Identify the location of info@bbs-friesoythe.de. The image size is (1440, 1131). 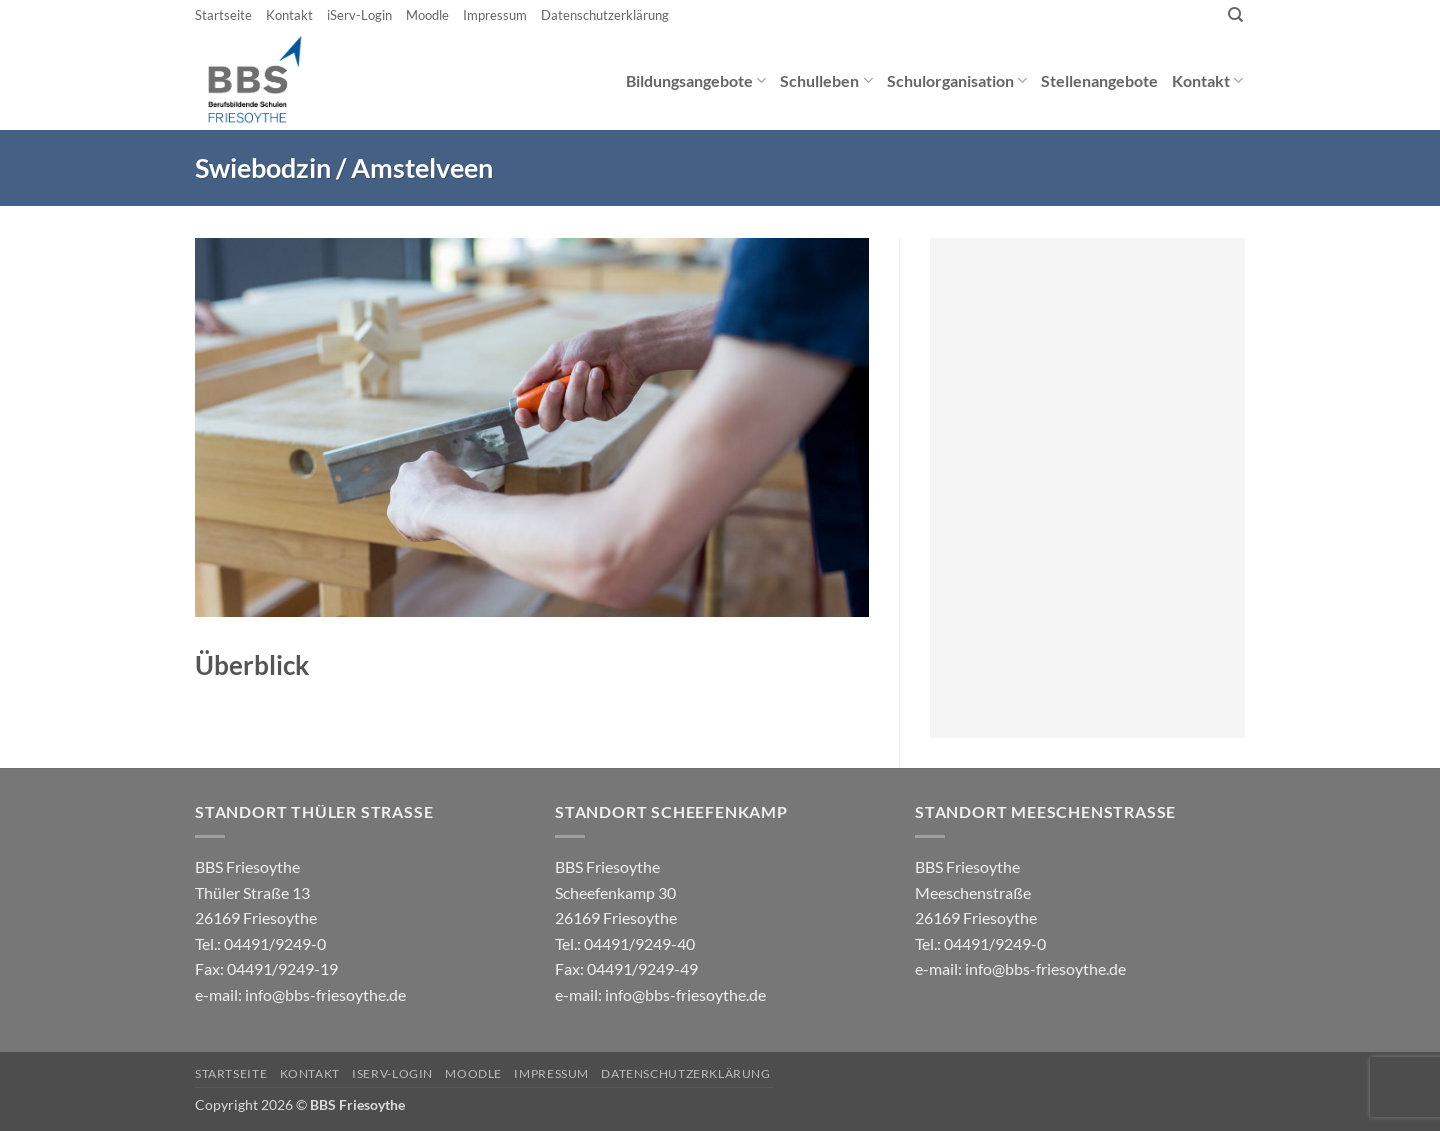
(325, 994).